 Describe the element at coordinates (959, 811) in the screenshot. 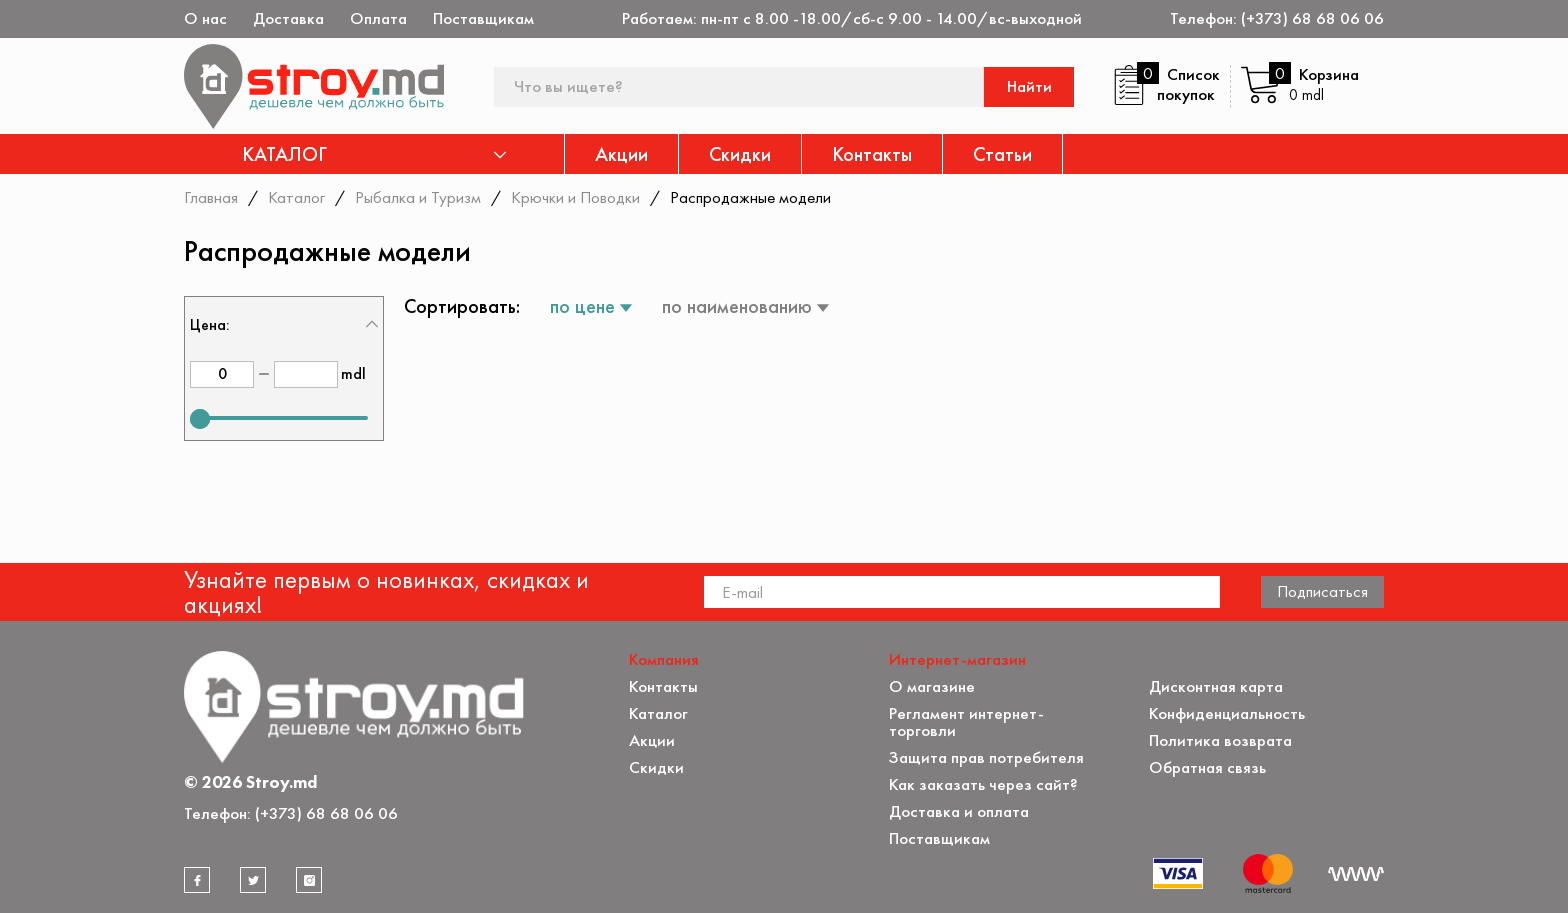

I see `Доставка и оплата` at that location.